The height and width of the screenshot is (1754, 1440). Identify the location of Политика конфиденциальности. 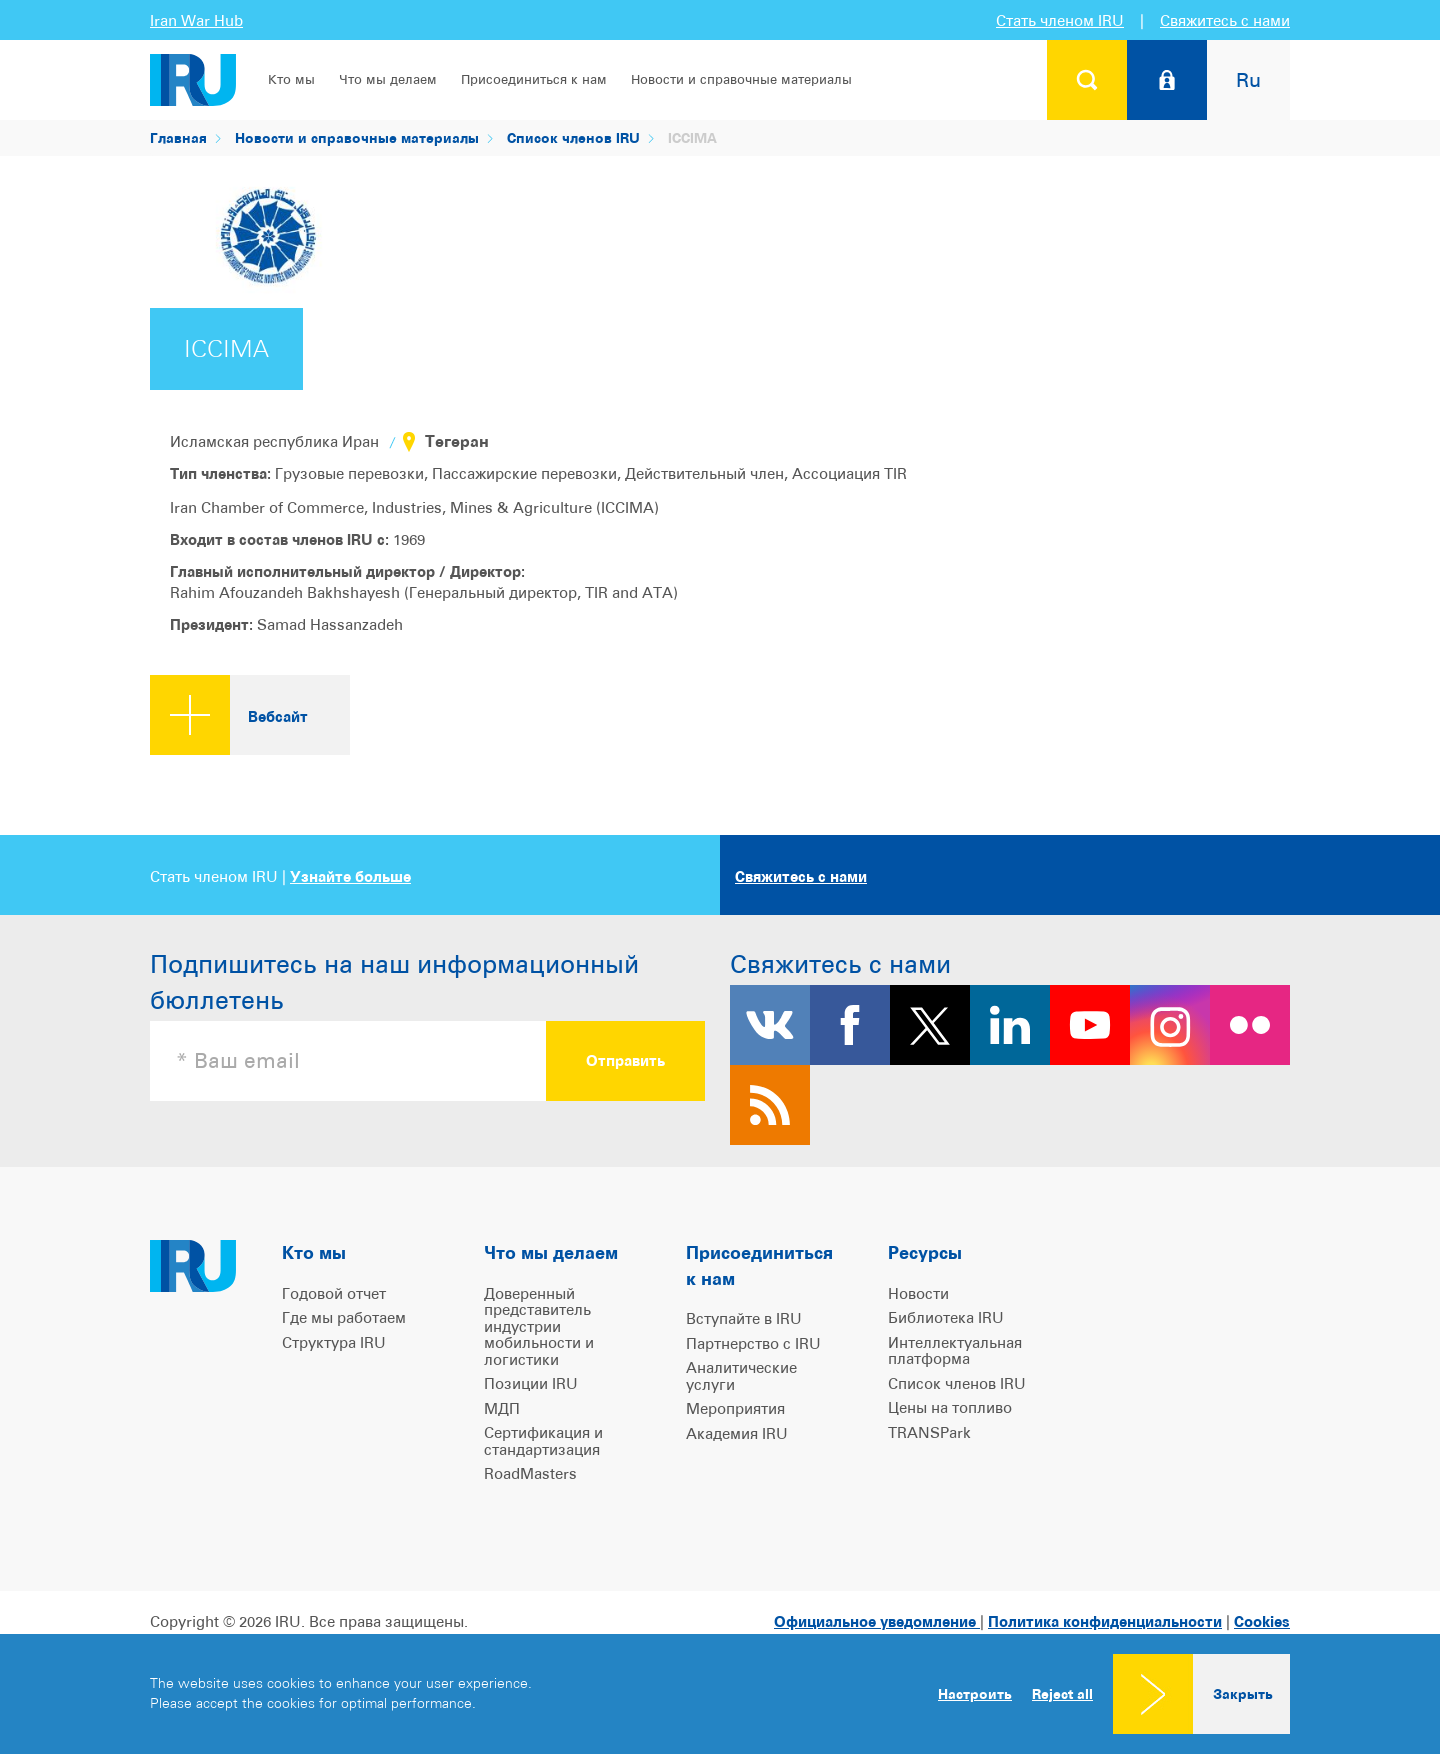
(1105, 1621).